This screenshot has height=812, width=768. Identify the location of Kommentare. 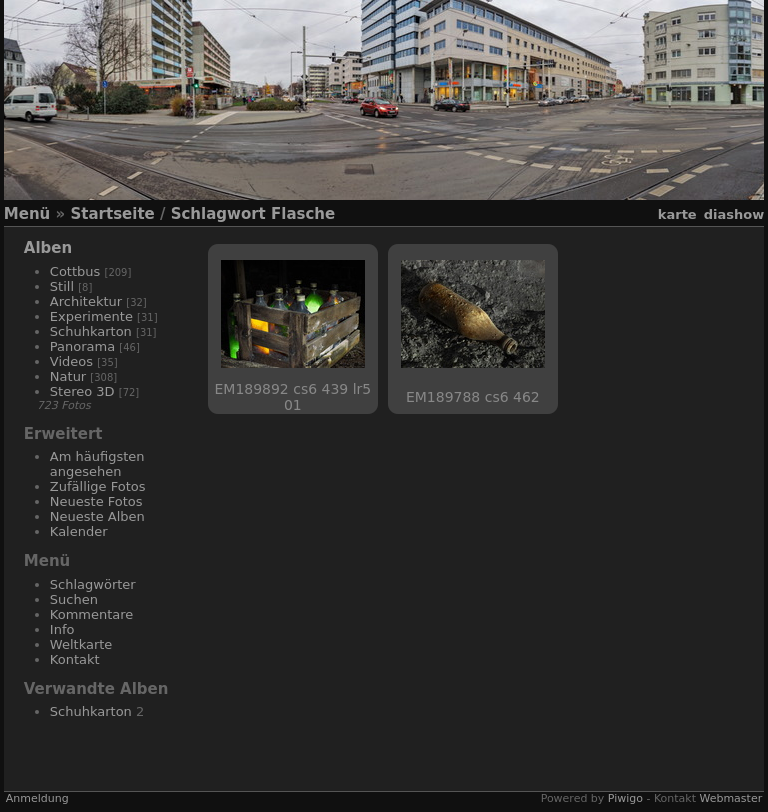
(92, 614).